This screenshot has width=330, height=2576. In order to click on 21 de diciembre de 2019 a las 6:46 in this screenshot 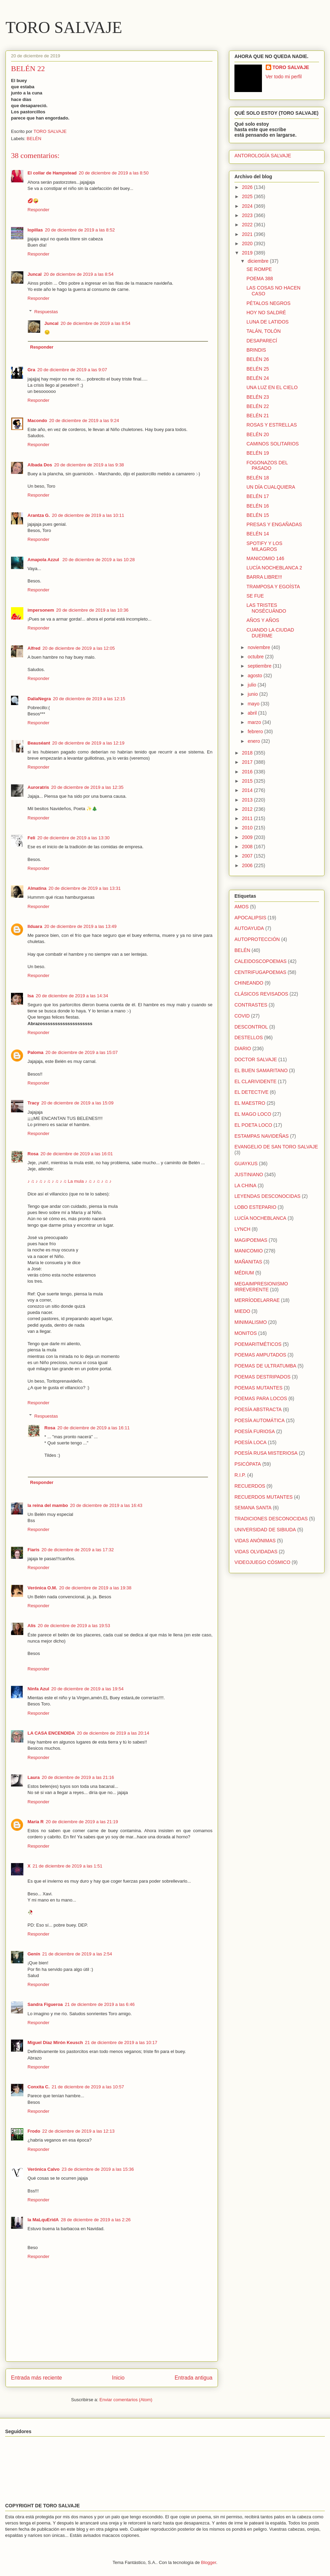, I will do `click(100, 2004)`.